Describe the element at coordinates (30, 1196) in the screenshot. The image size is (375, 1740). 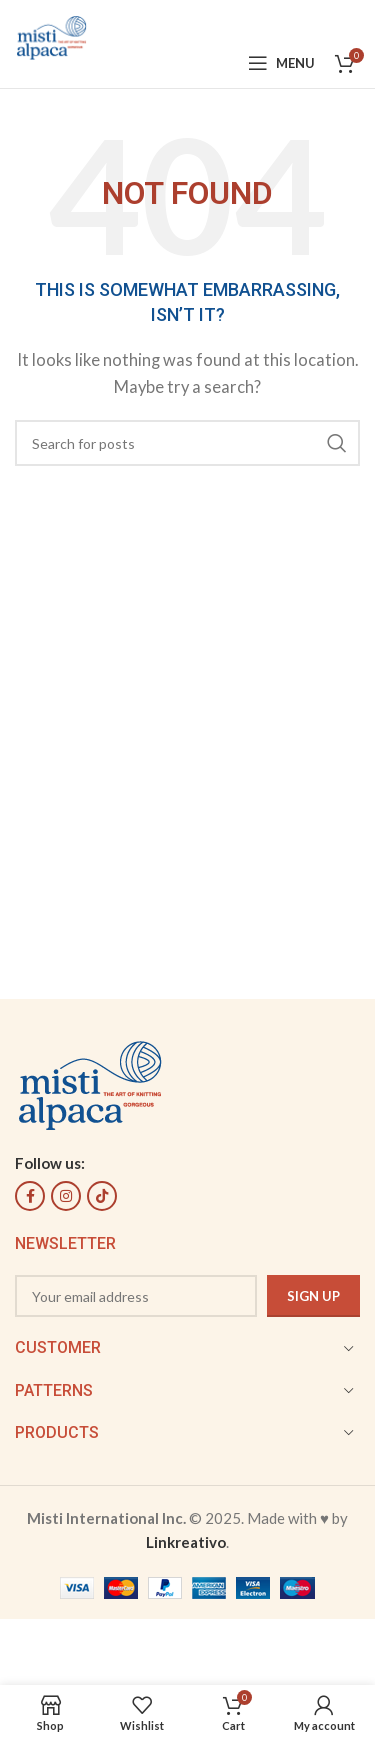
I see `[Facebook social link]` at that location.